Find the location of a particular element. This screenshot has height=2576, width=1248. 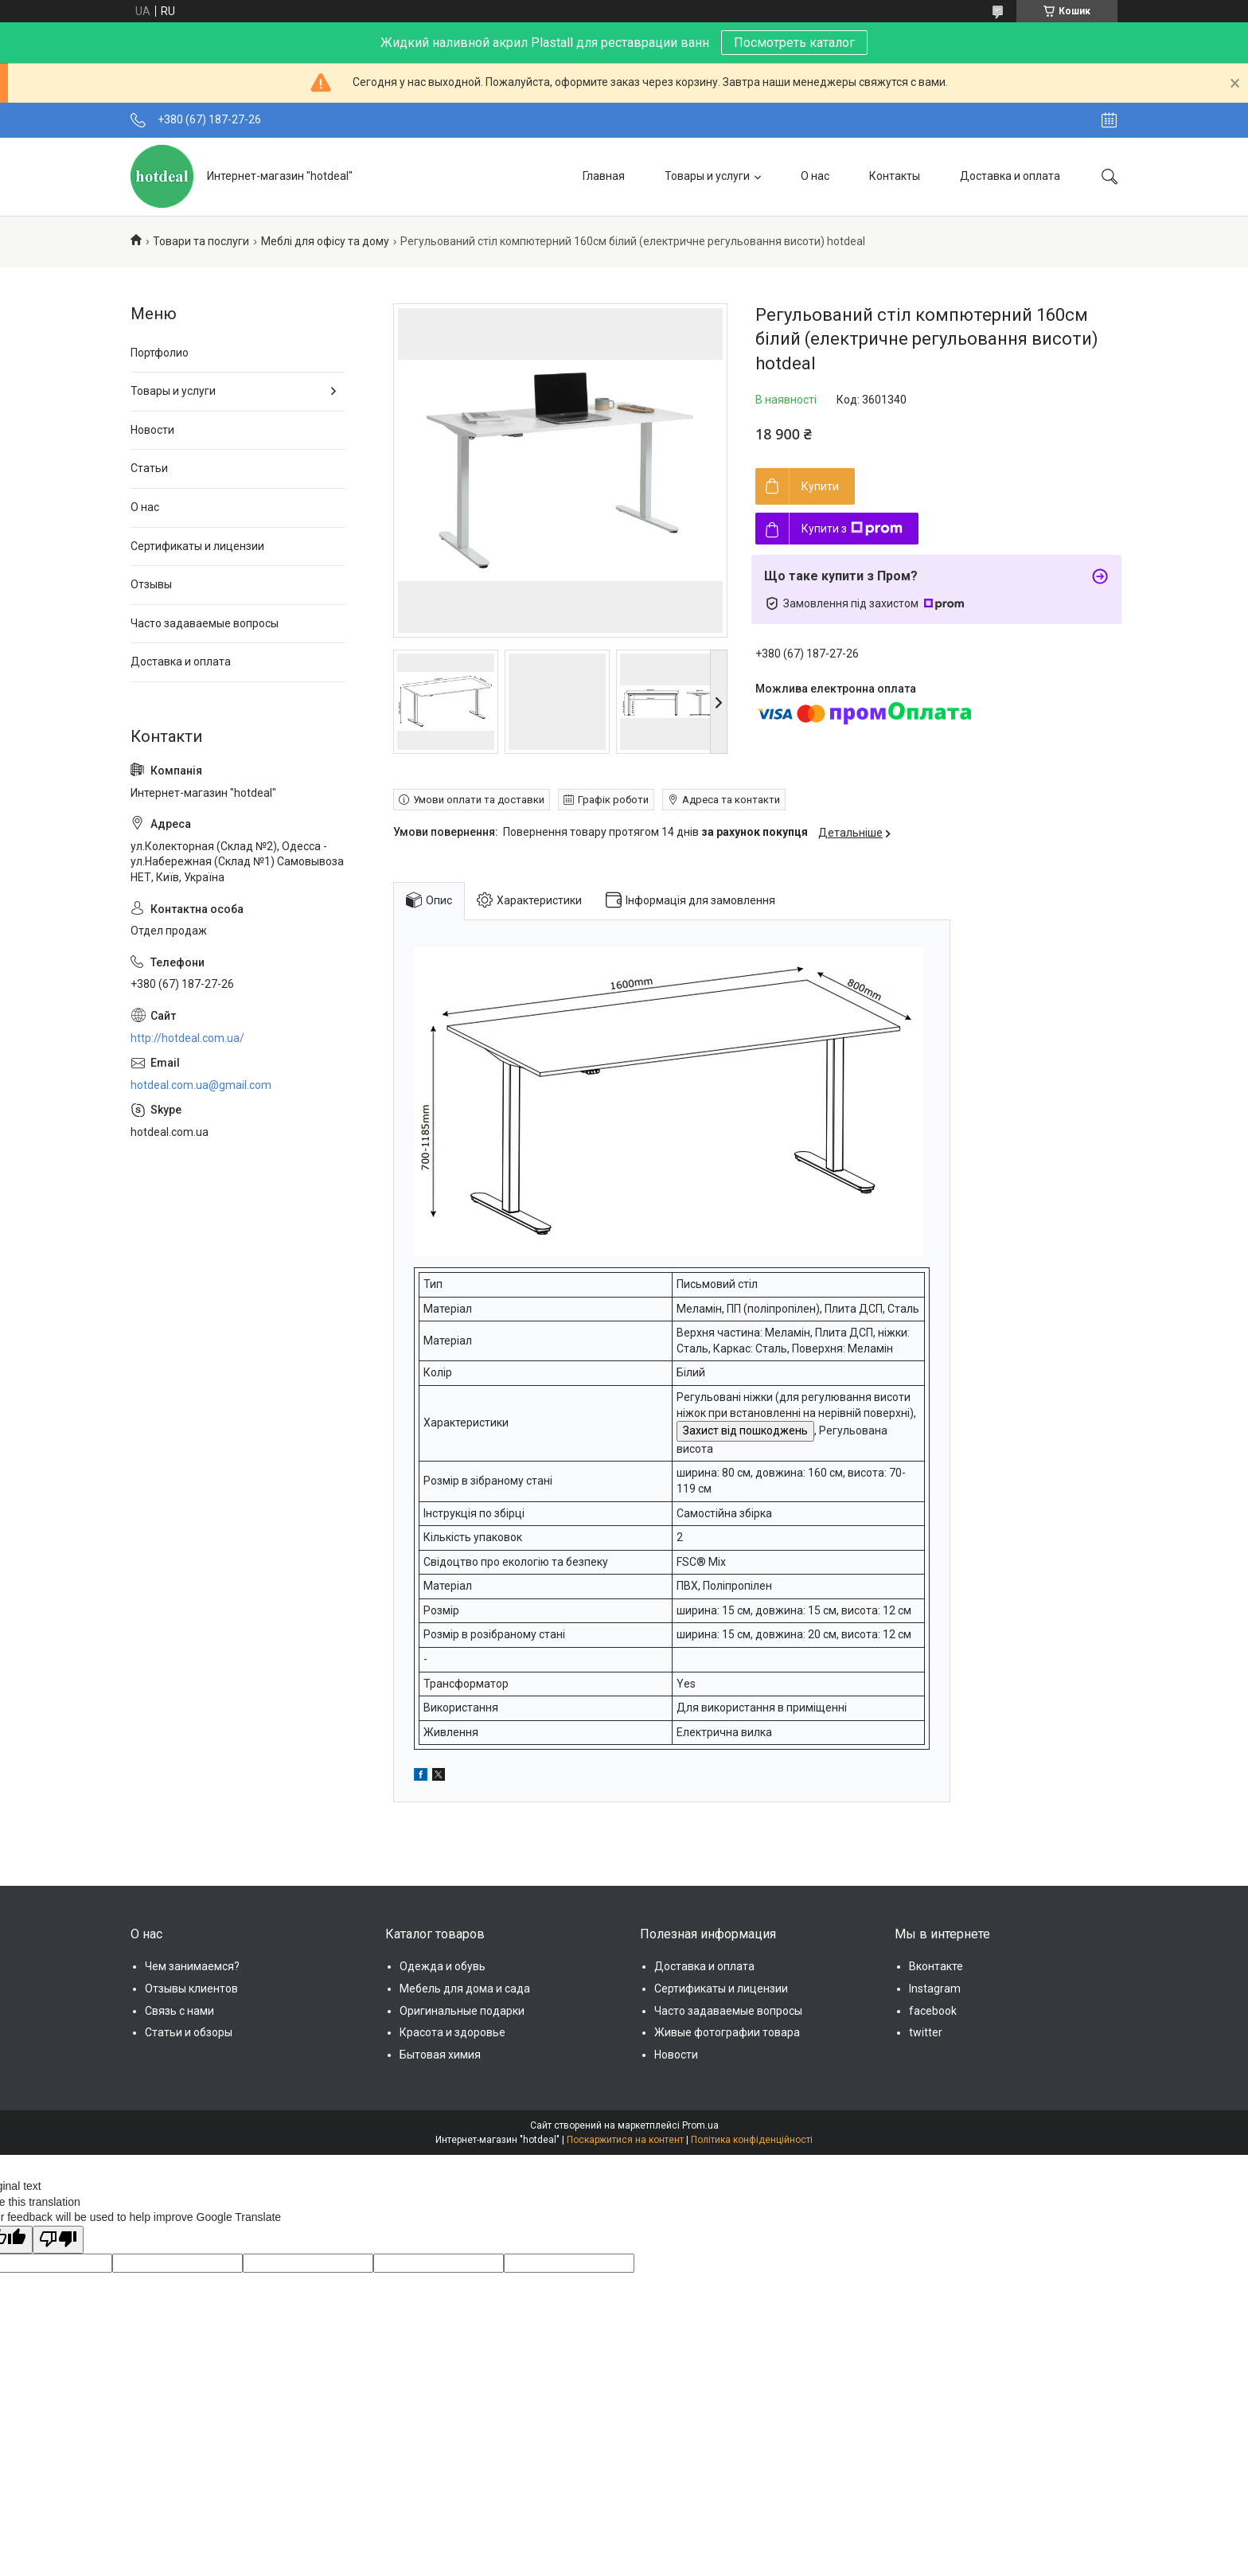

Товары и услуги is located at coordinates (707, 176).